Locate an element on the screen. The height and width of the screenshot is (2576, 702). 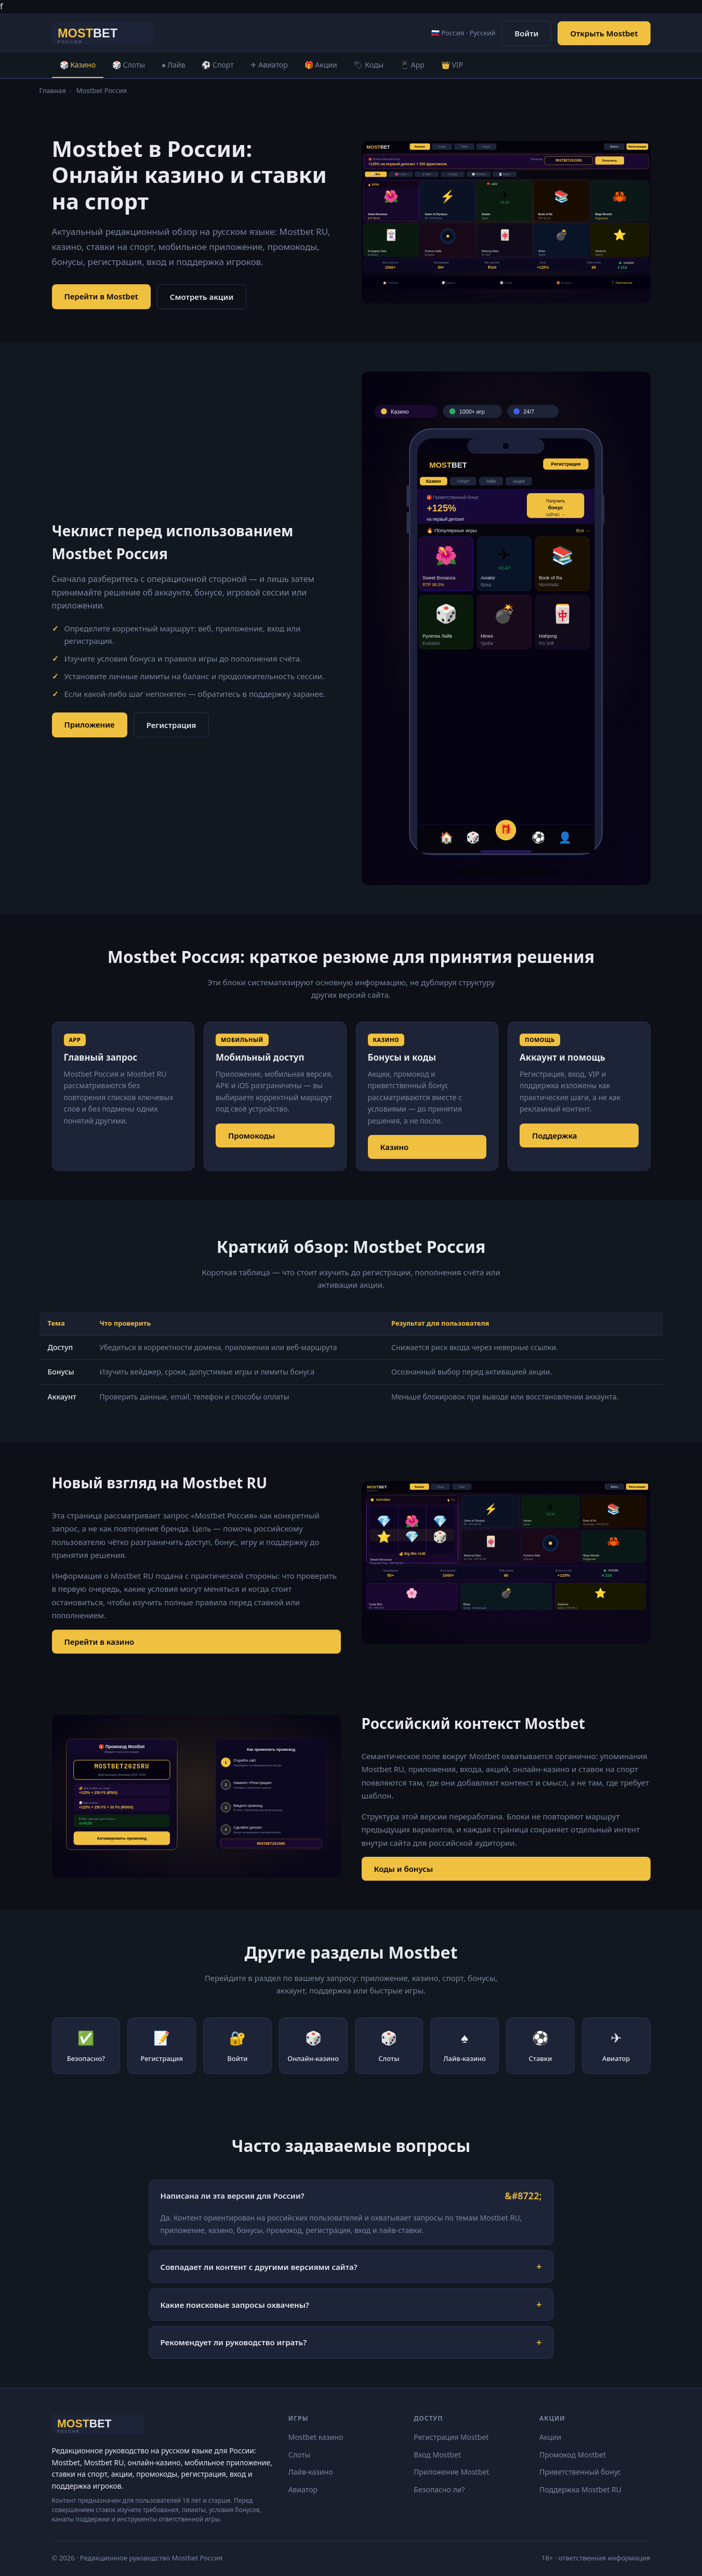
Приветственный бонус is located at coordinates (580, 2472).